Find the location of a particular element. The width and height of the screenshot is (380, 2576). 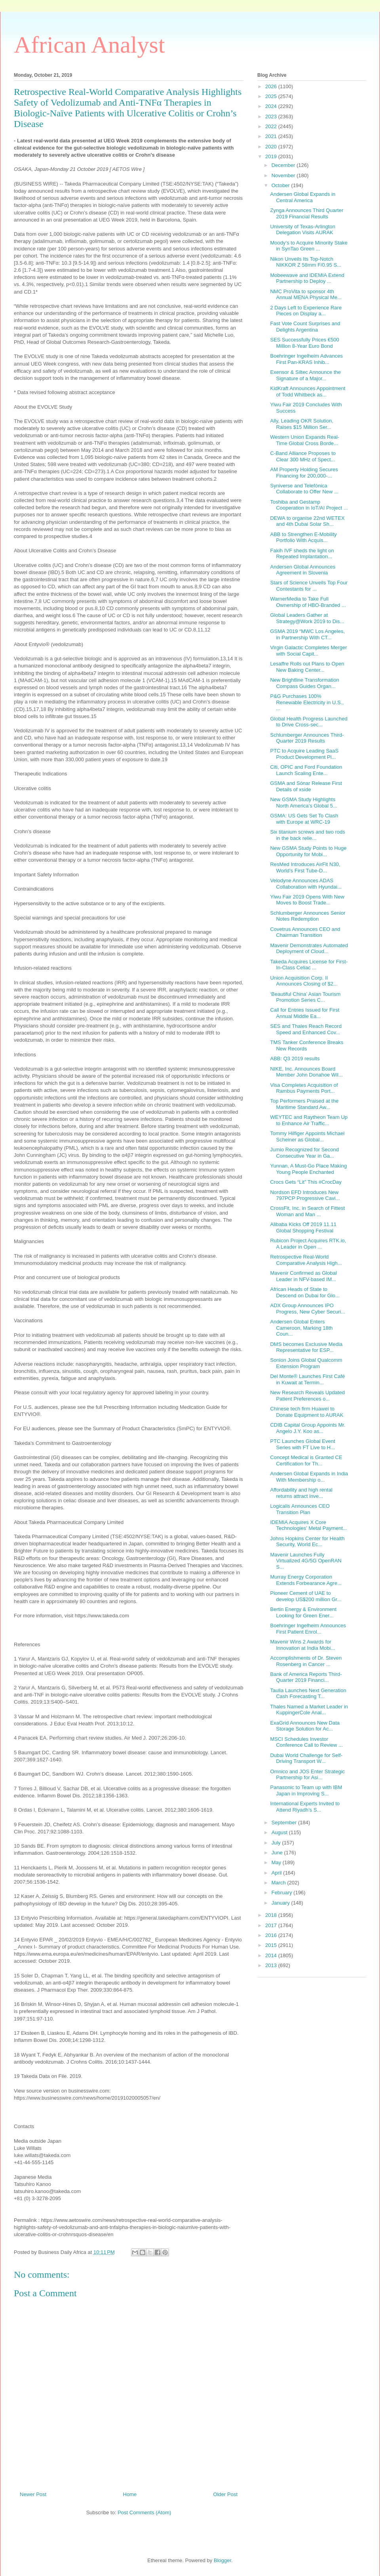

Zynga Announces Third Quarter 2019 Financial Results is located at coordinates (306, 213).